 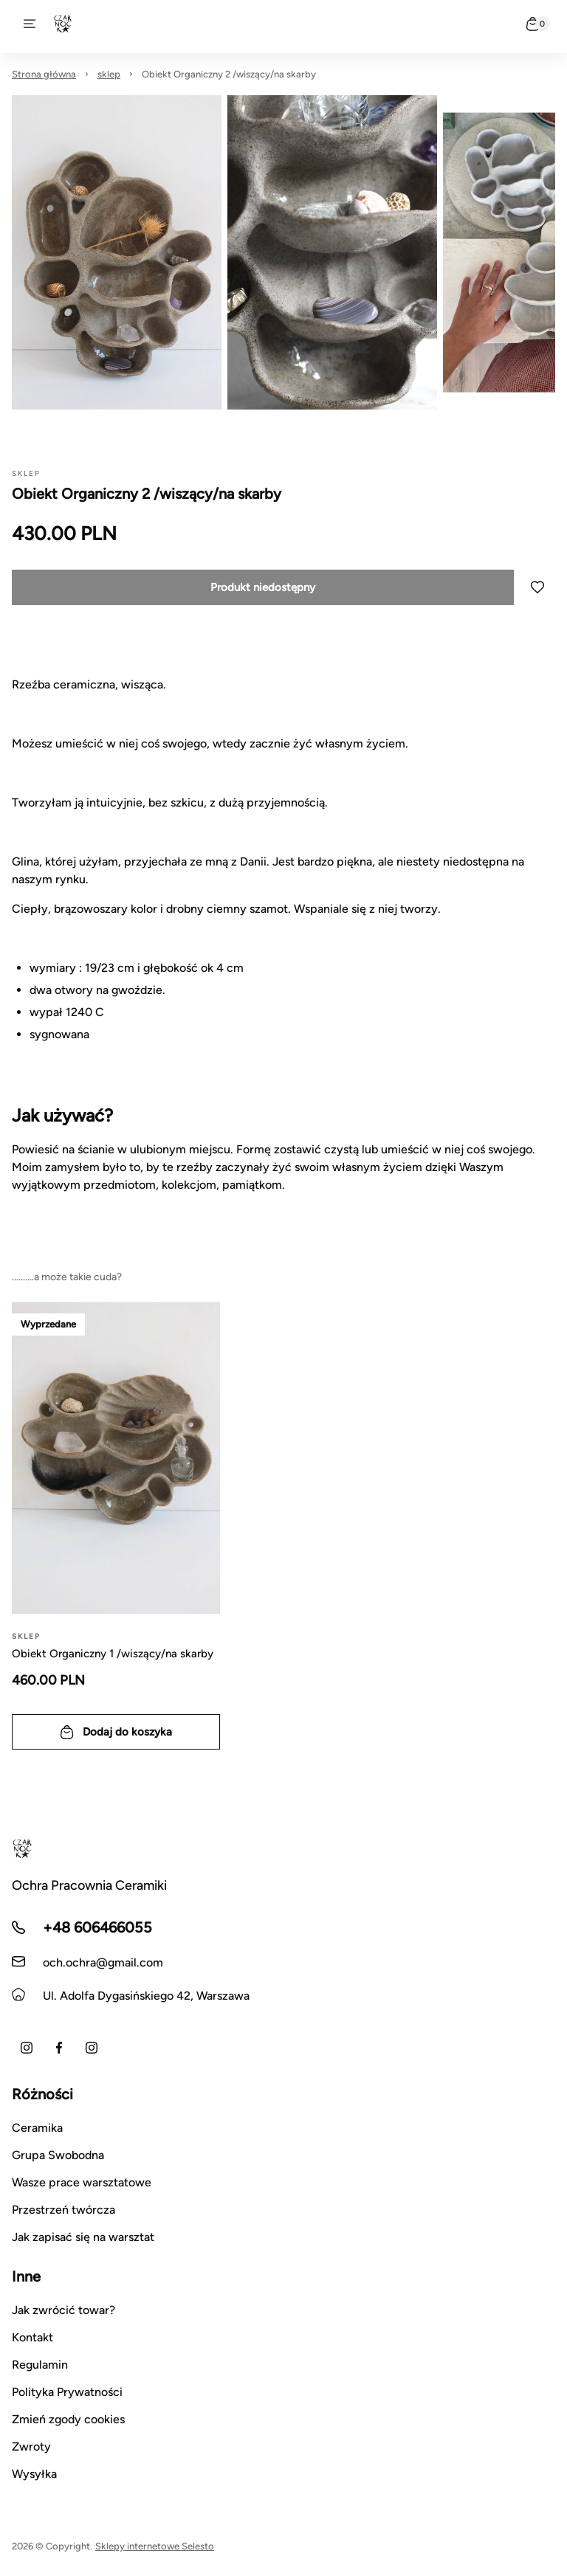 I want to click on [Facebook], so click(x=59, y=2047).